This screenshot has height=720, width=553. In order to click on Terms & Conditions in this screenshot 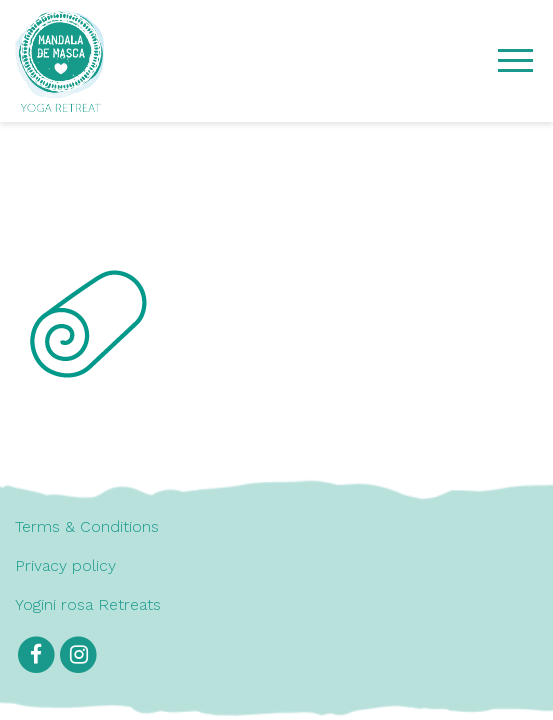, I will do `click(87, 526)`.